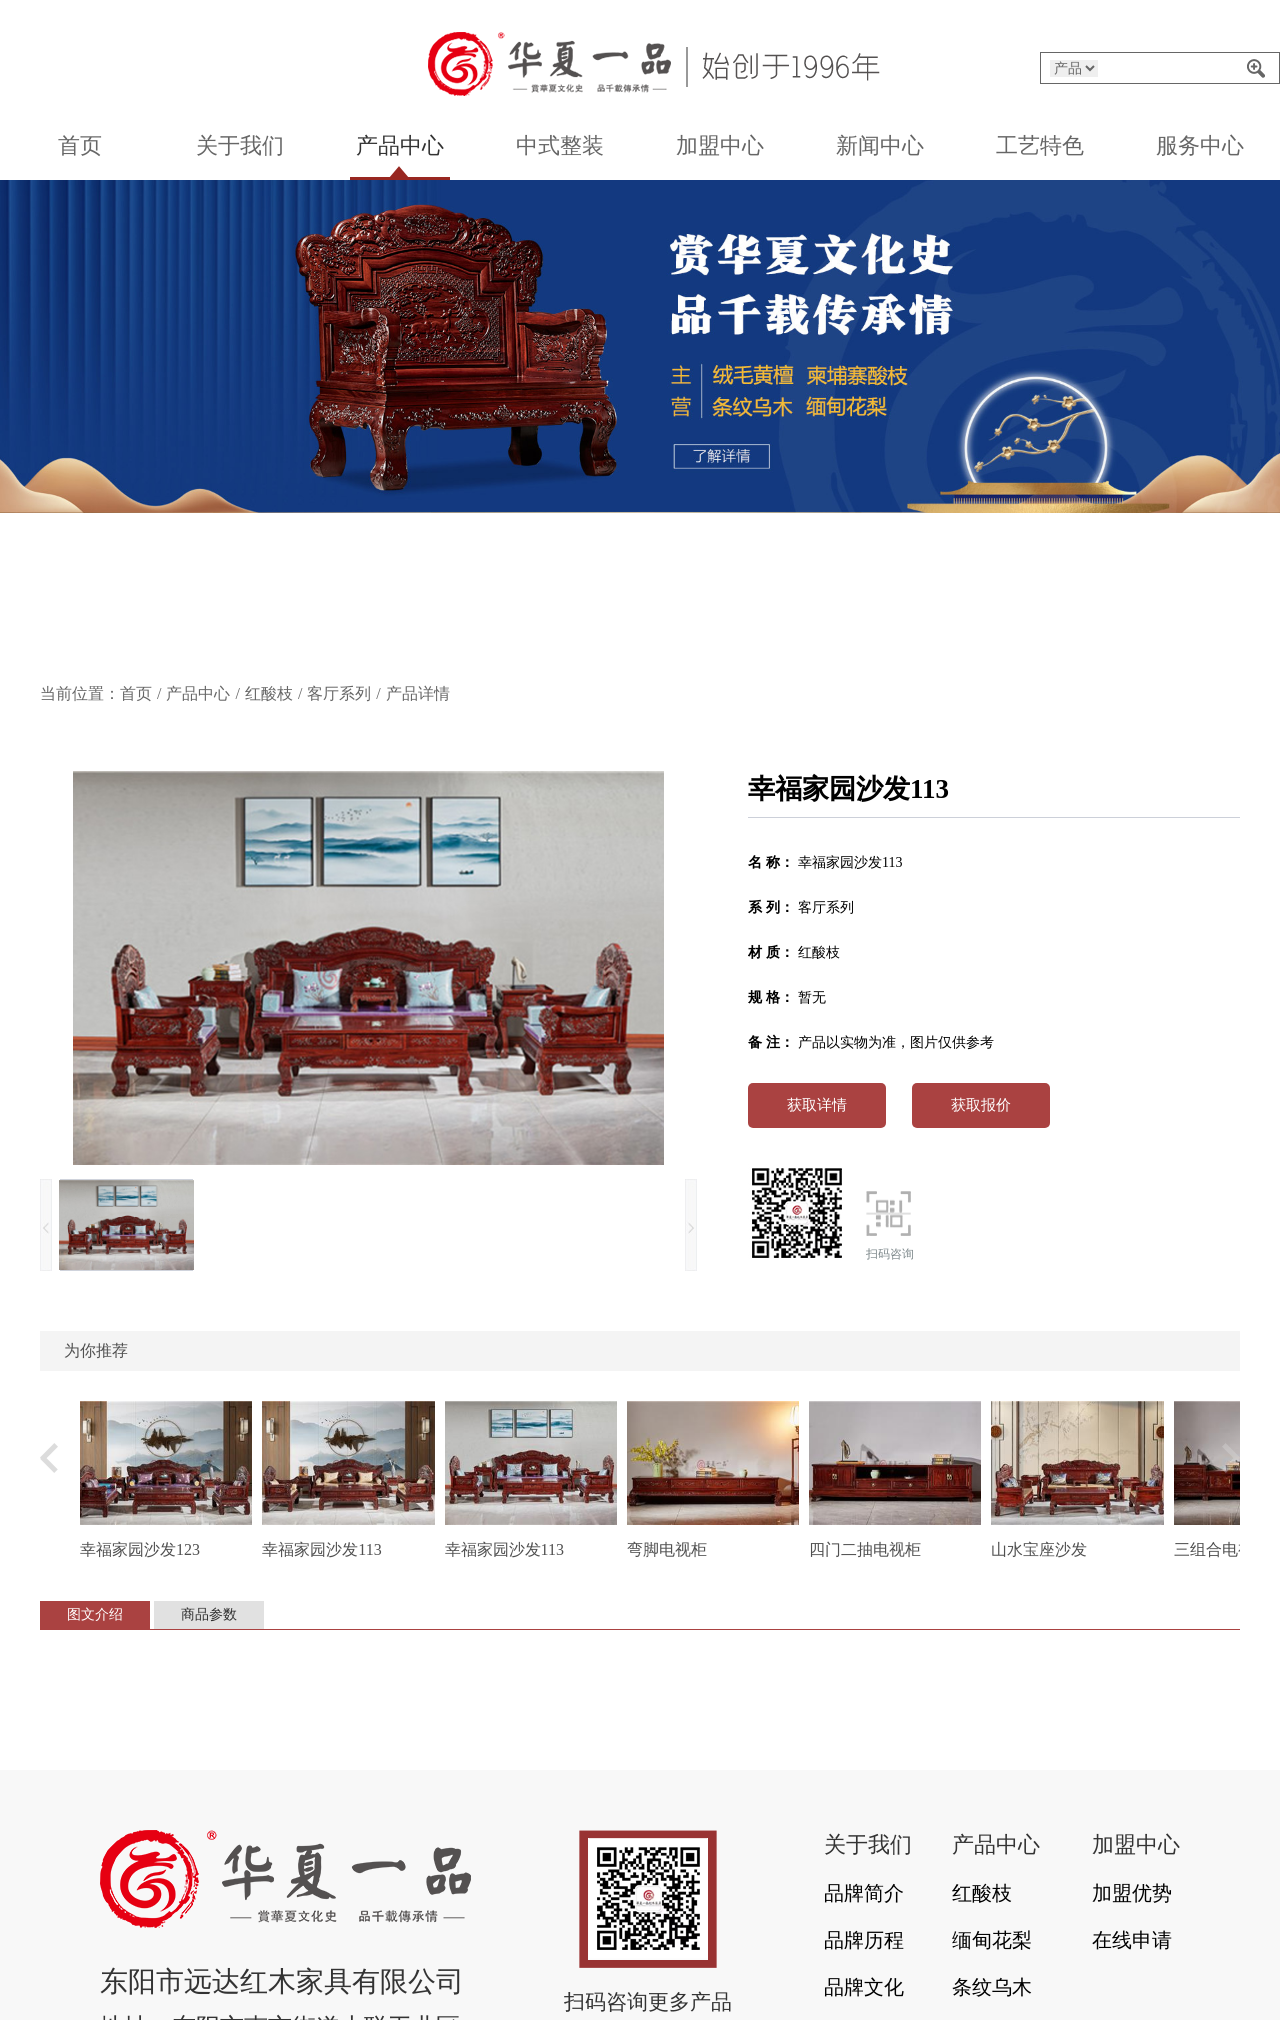 The width and height of the screenshot is (1280, 2020). Describe the element at coordinates (400, 145) in the screenshot. I see `产品中心` at that location.